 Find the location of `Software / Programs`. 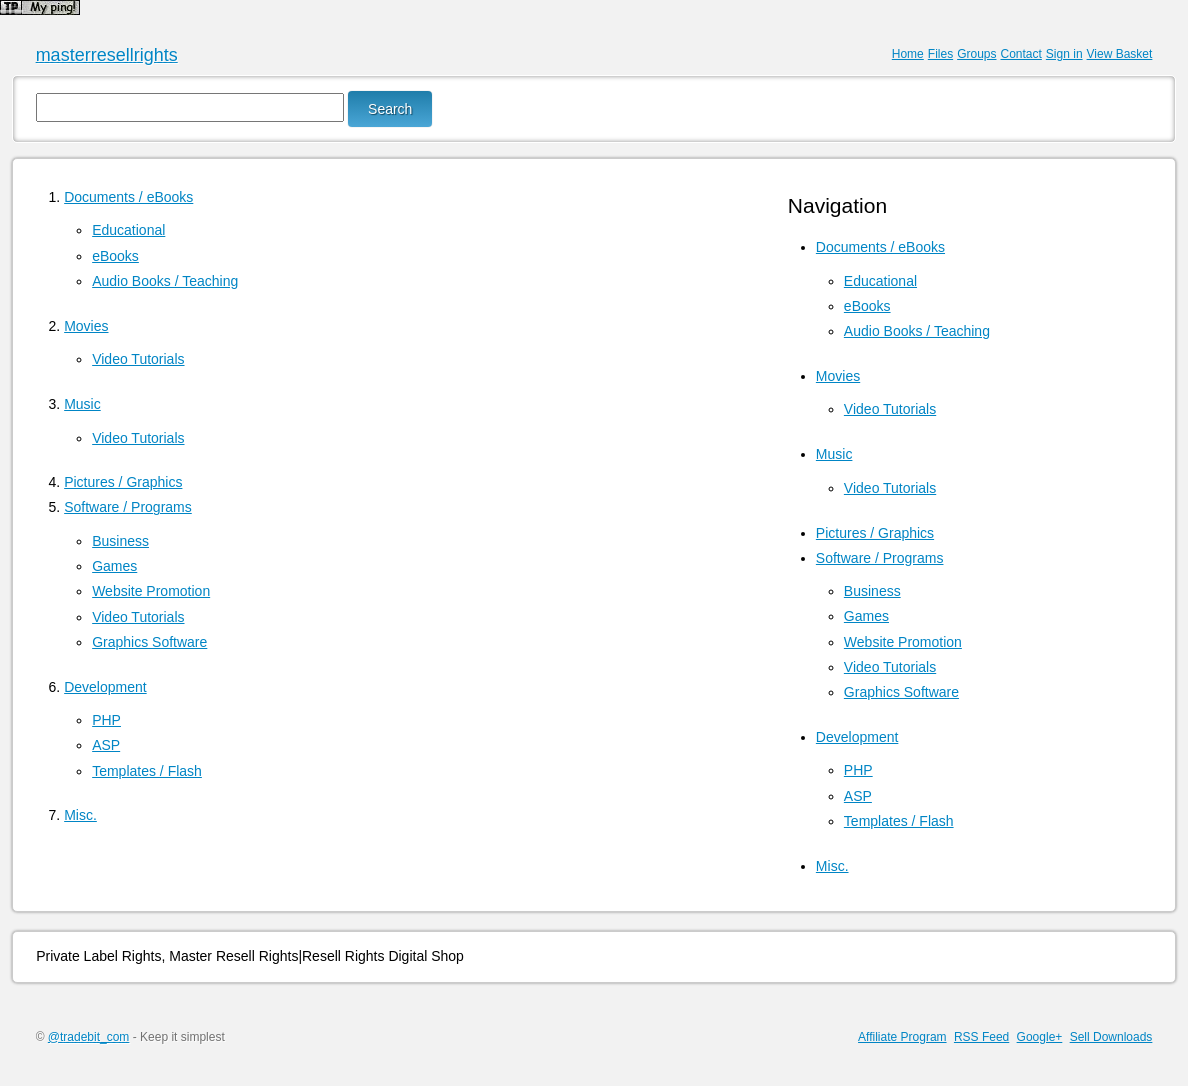

Software / Programs is located at coordinates (128, 507).